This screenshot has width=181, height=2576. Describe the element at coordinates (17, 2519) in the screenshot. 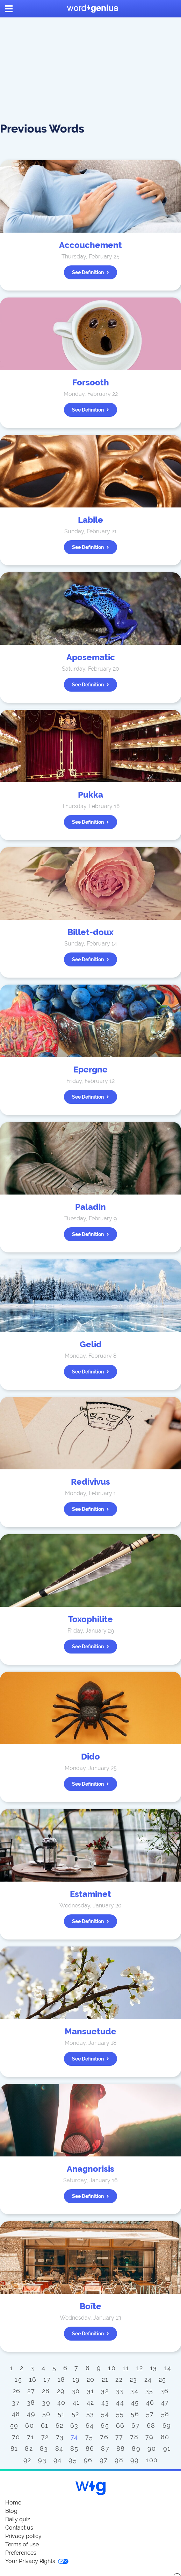

I see `Daily quiz` at that location.